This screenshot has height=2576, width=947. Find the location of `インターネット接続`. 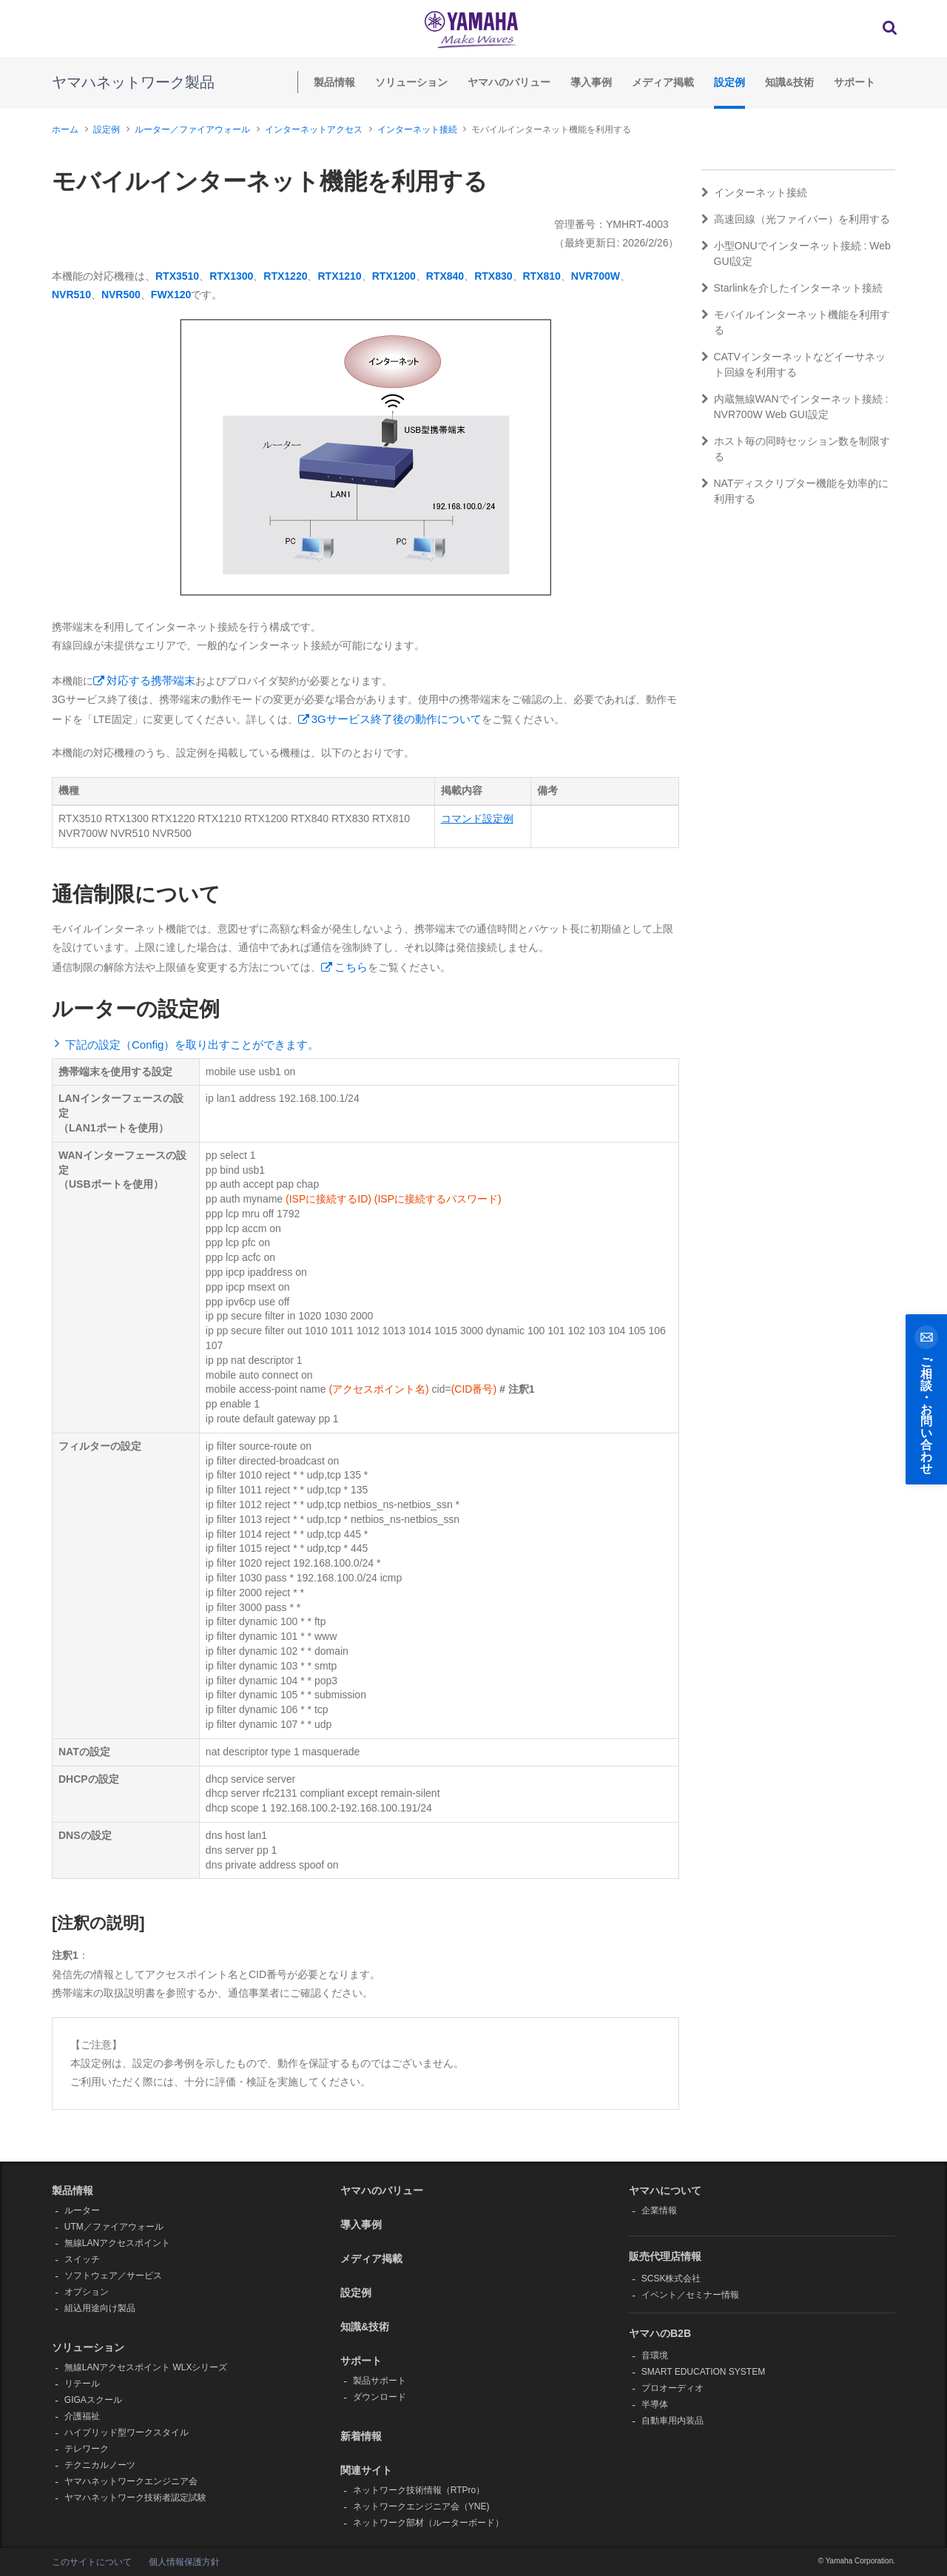

インターネット接続 is located at coordinates (417, 129).